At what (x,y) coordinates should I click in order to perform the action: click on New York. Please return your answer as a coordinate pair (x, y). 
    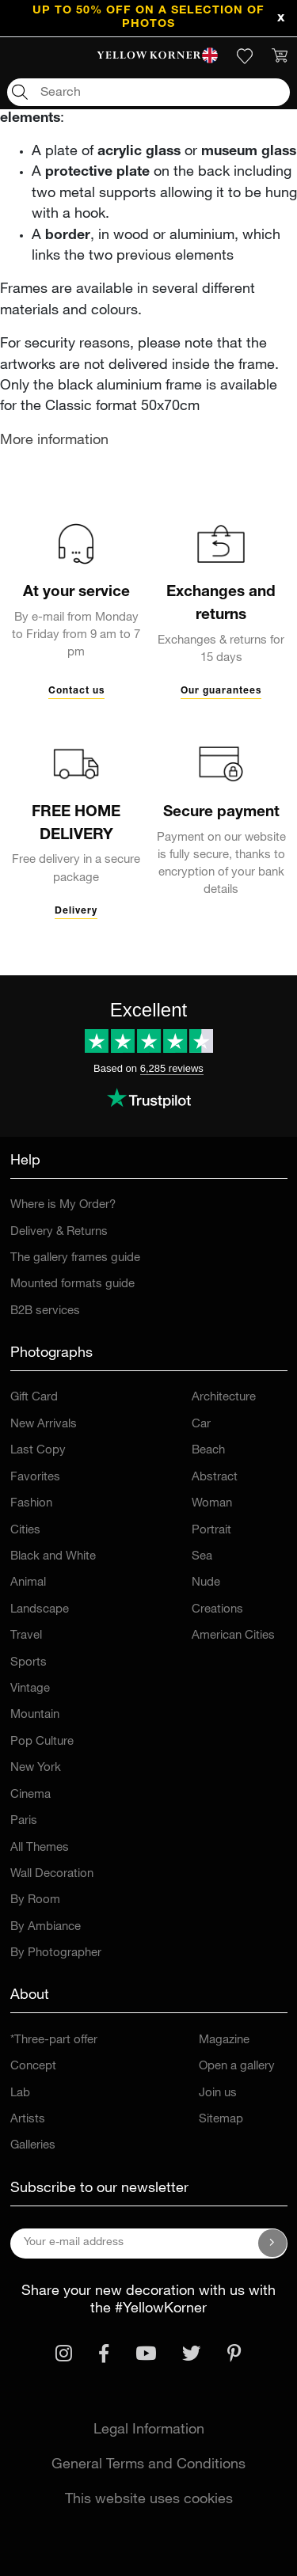
    Looking at the image, I should click on (35, 1768).